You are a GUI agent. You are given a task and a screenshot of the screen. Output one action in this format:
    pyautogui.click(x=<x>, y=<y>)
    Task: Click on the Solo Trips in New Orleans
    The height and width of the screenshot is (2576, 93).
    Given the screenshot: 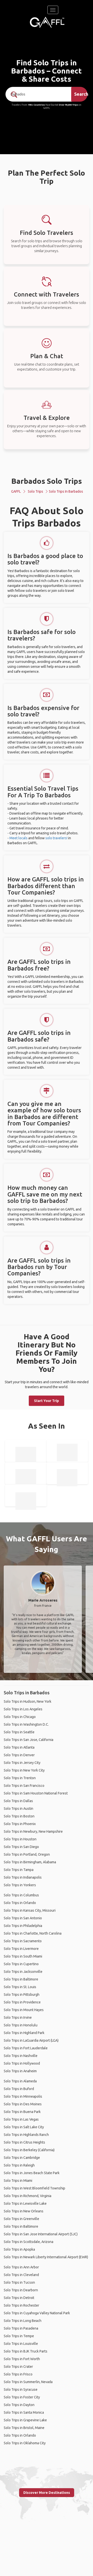 What is the action you would take?
    pyautogui.click(x=23, y=2211)
    